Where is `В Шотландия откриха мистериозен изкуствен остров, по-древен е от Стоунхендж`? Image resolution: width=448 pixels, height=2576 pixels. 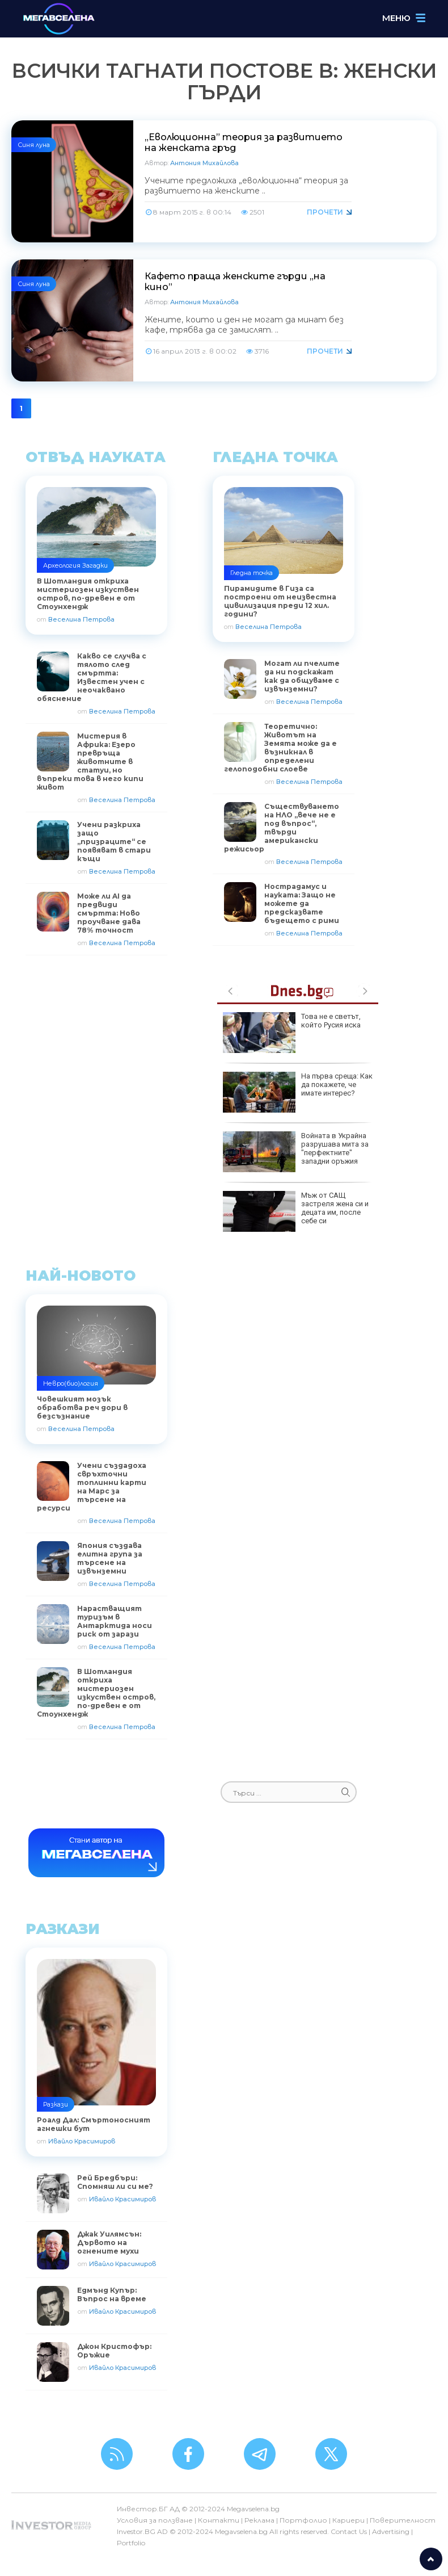
В Шотландия откриха мистериозен изкуствен остров, по-древен е от Стоунхендж is located at coordinates (96, 1692).